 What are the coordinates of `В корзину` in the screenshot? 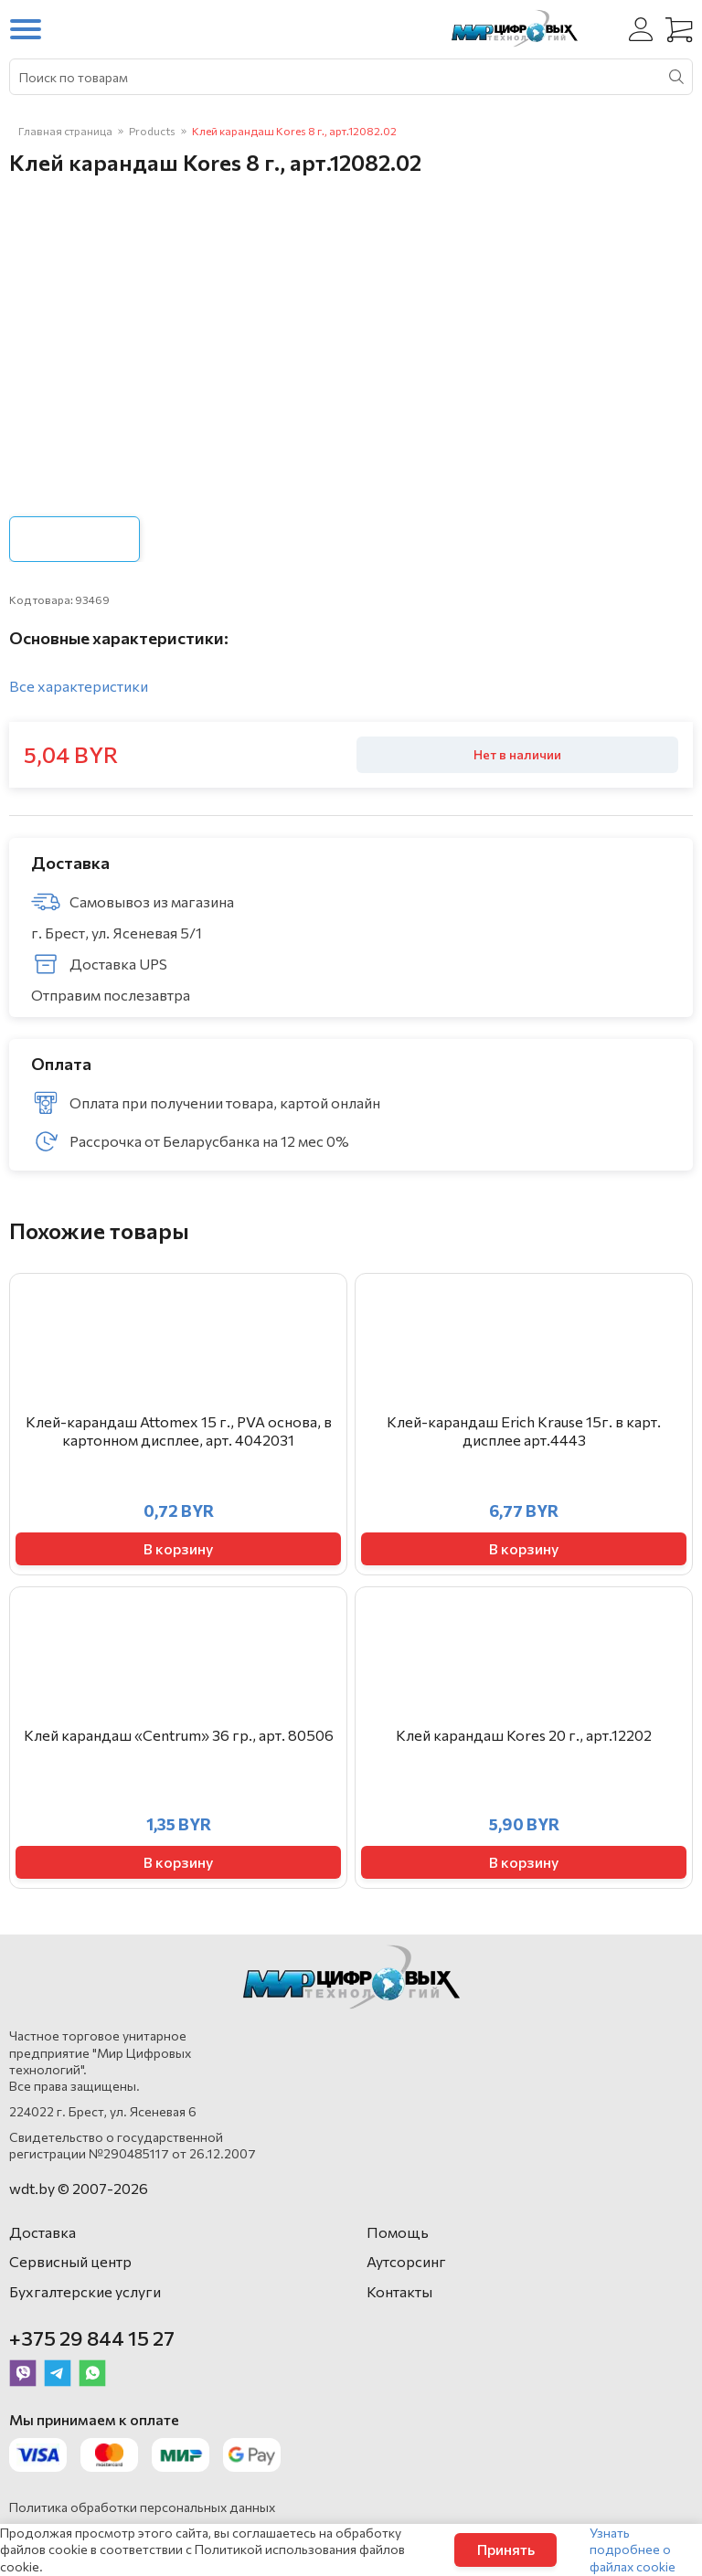 It's located at (178, 1548).